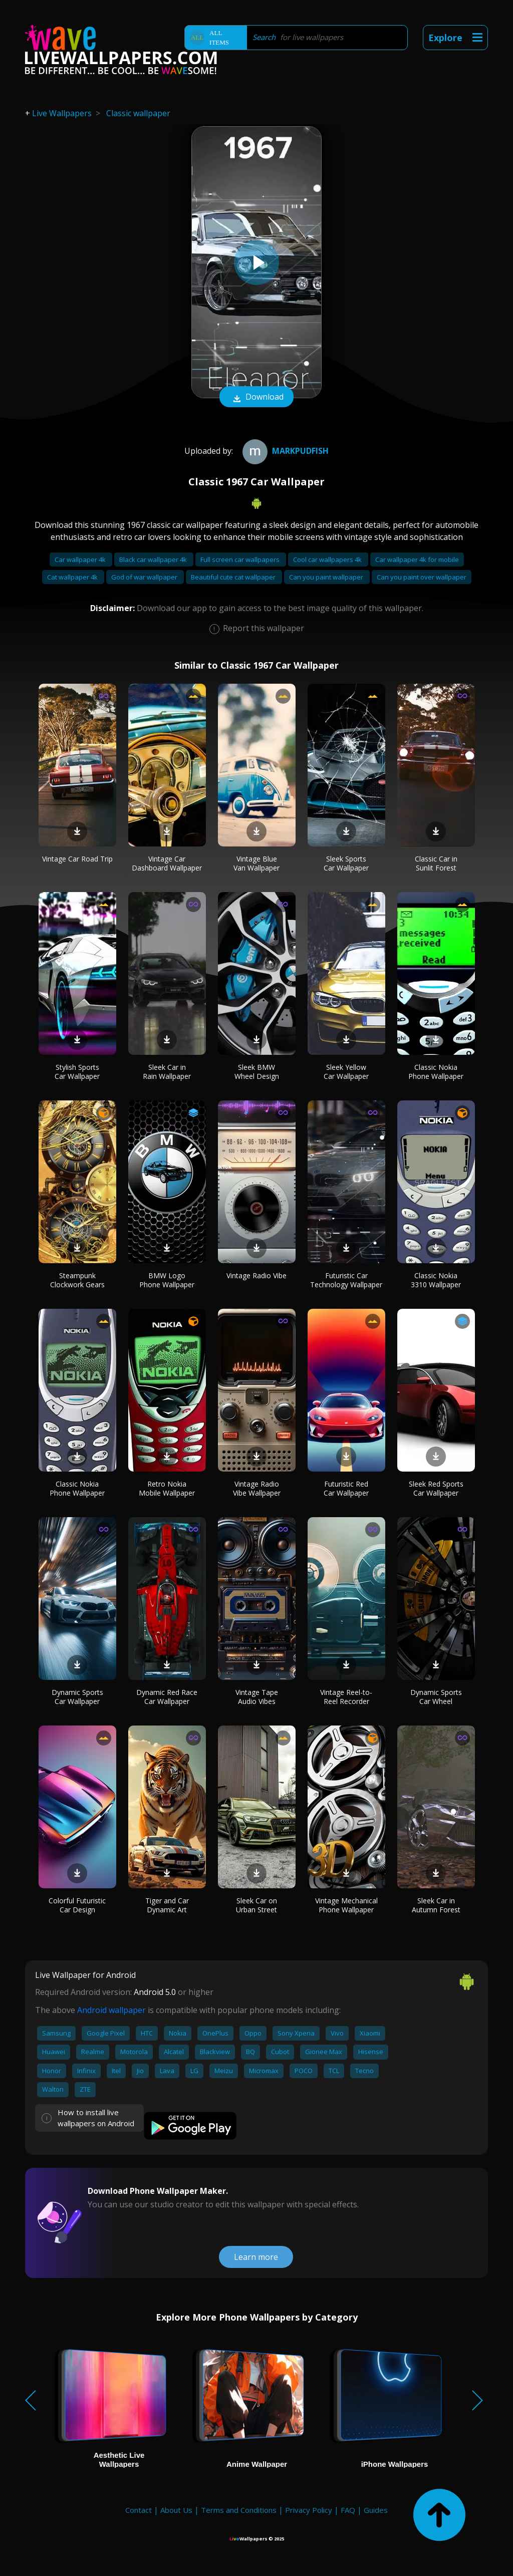 Image resolution: width=513 pixels, height=2576 pixels. Describe the element at coordinates (327, 577) in the screenshot. I see `Can you paint wallpaper` at that location.